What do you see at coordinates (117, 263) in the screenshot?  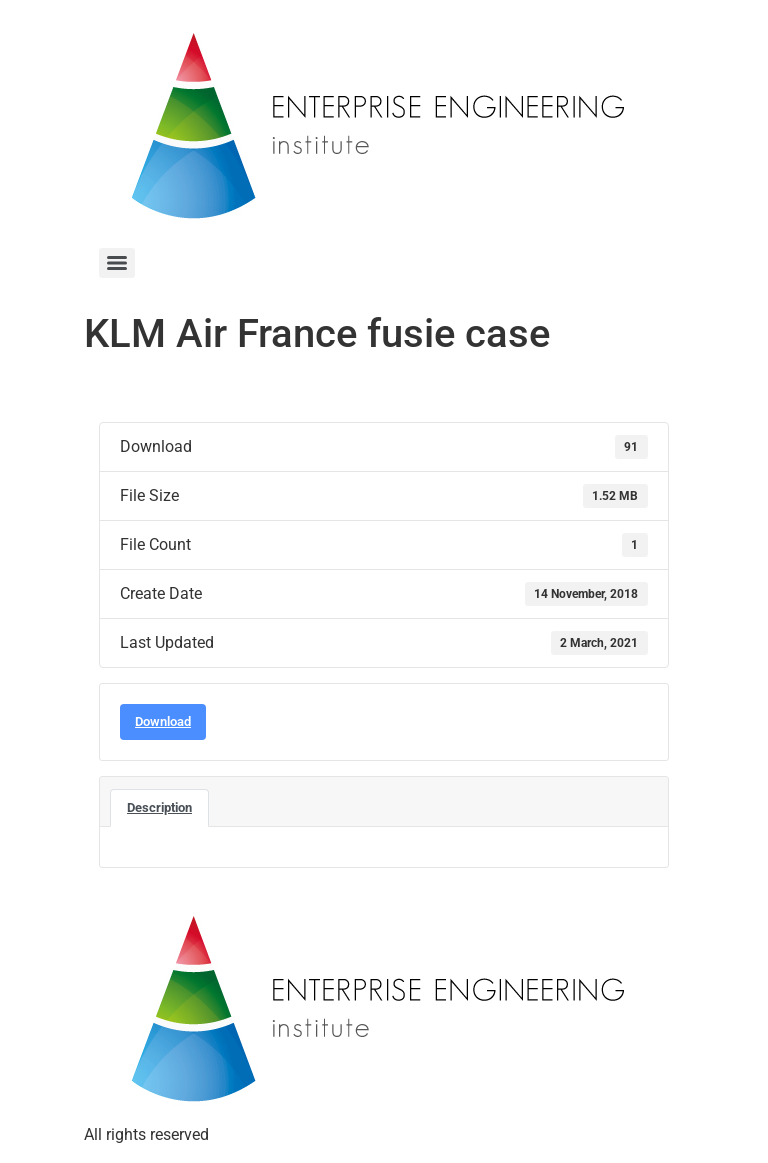 I see `[Menu]` at bounding box center [117, 263].